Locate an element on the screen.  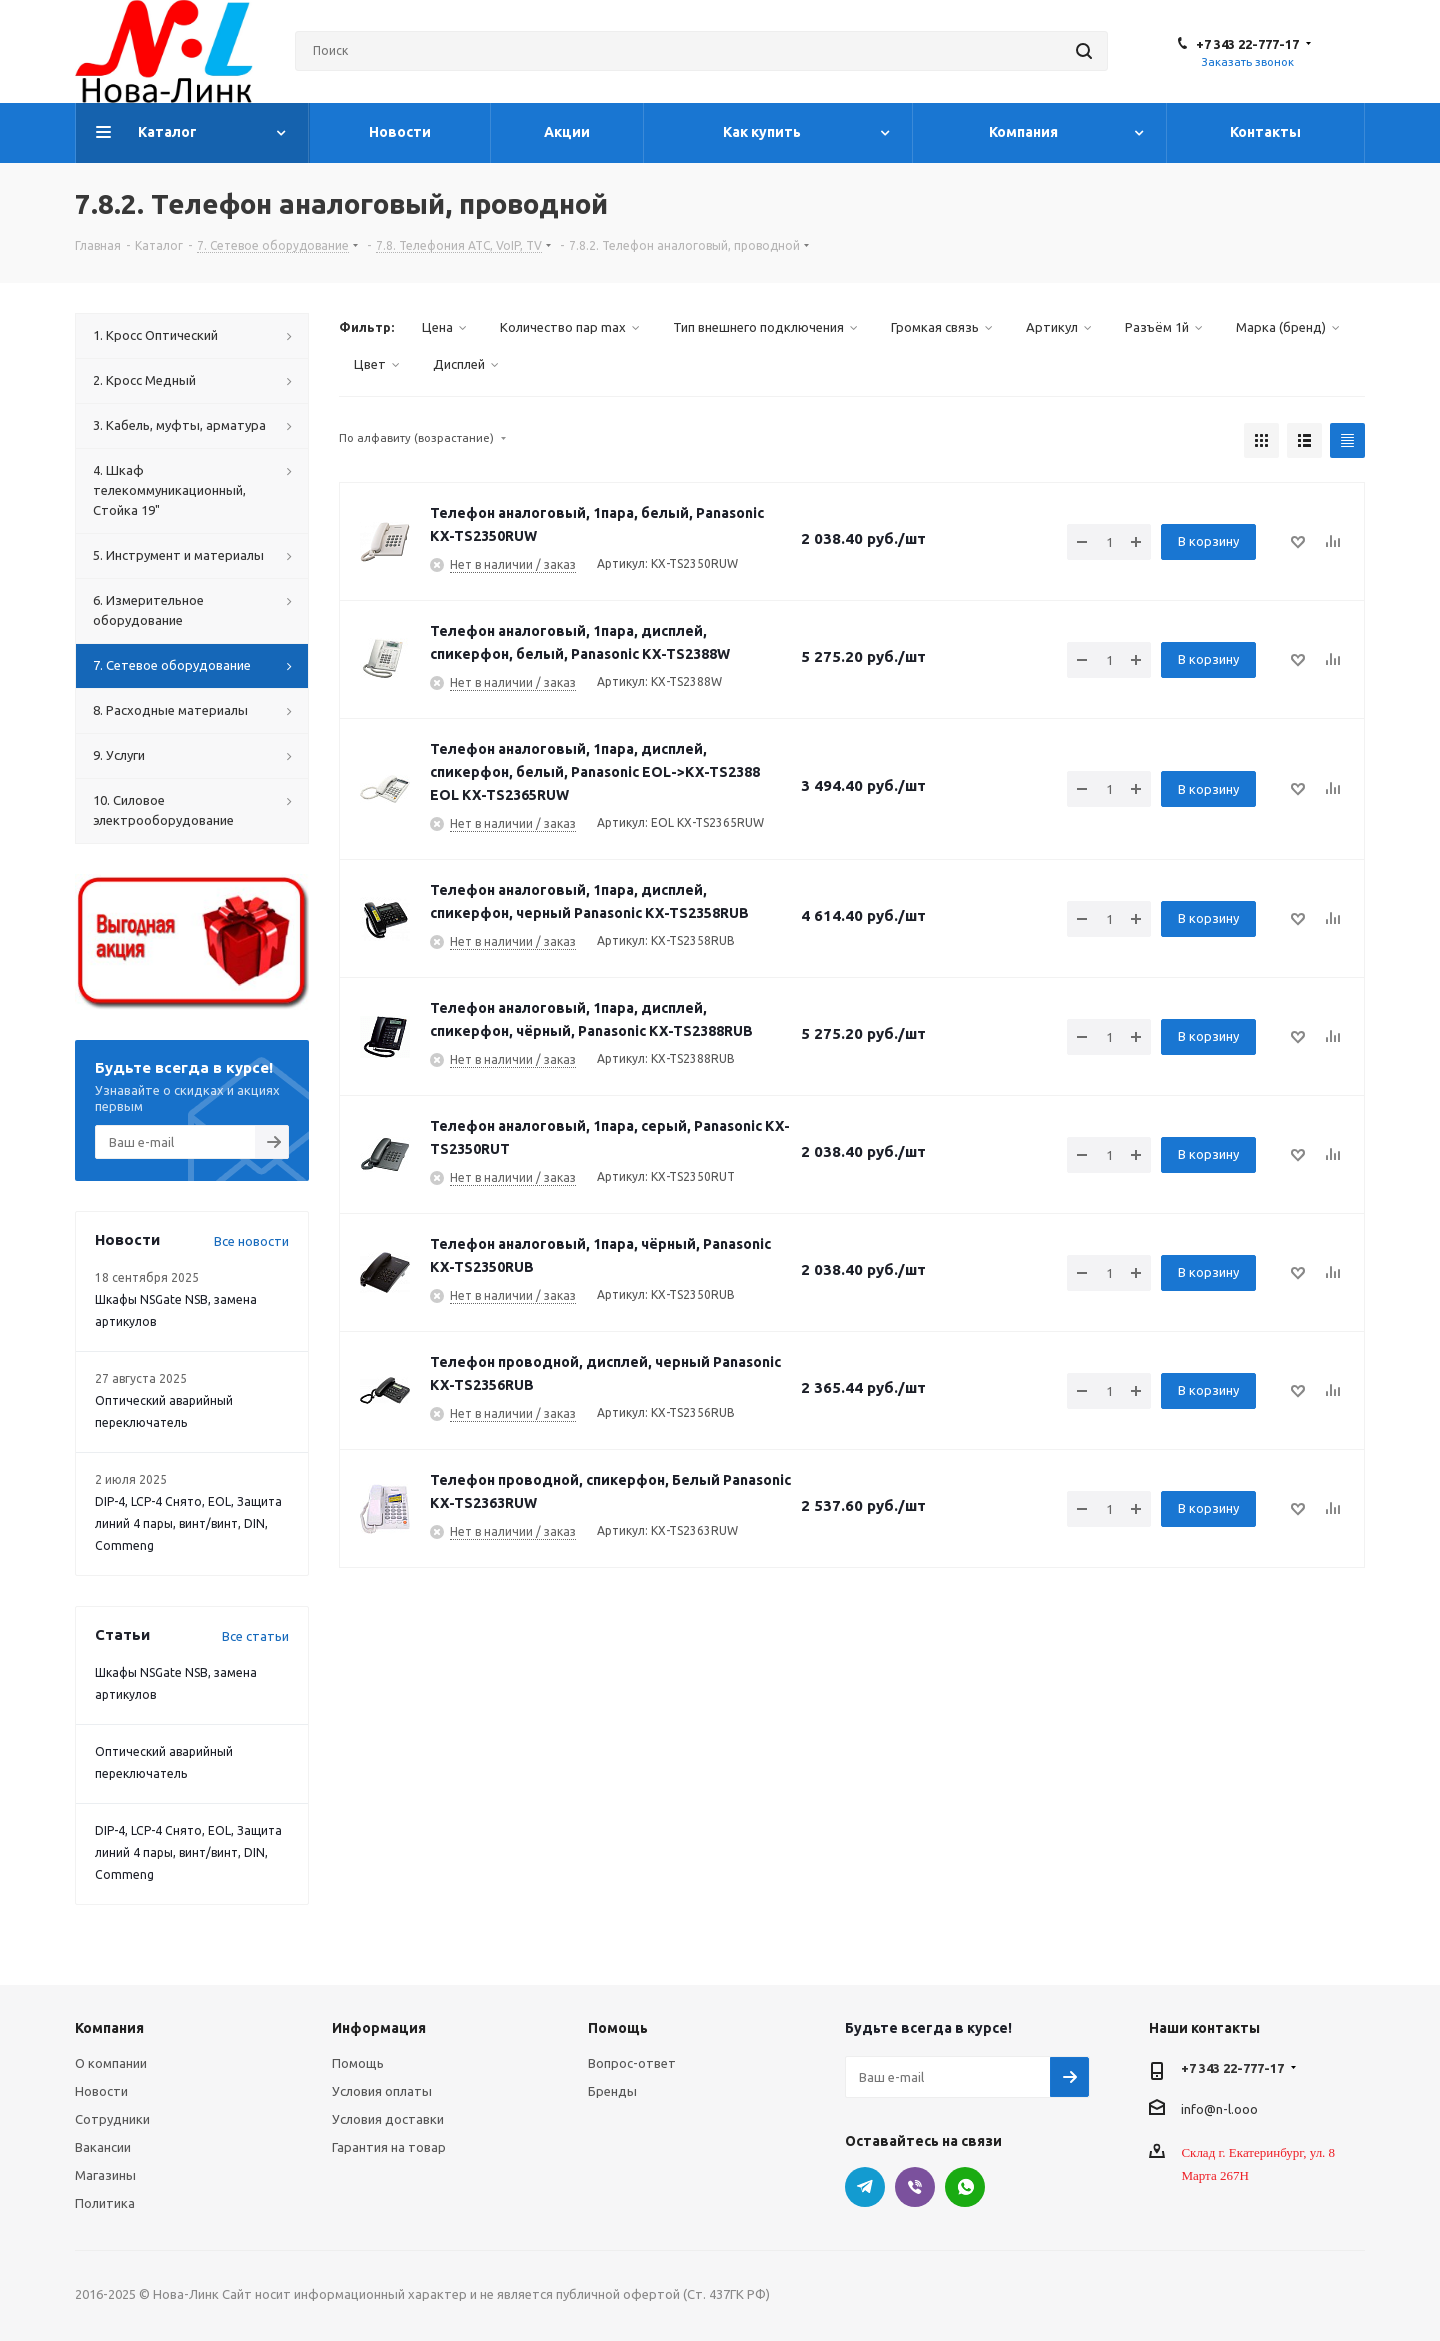
DIP-4, LCP-4 Снято, EOL, Защита линий 4 пары, винт/винт, DIN, Commeng is located at coordinates (188, 1523).